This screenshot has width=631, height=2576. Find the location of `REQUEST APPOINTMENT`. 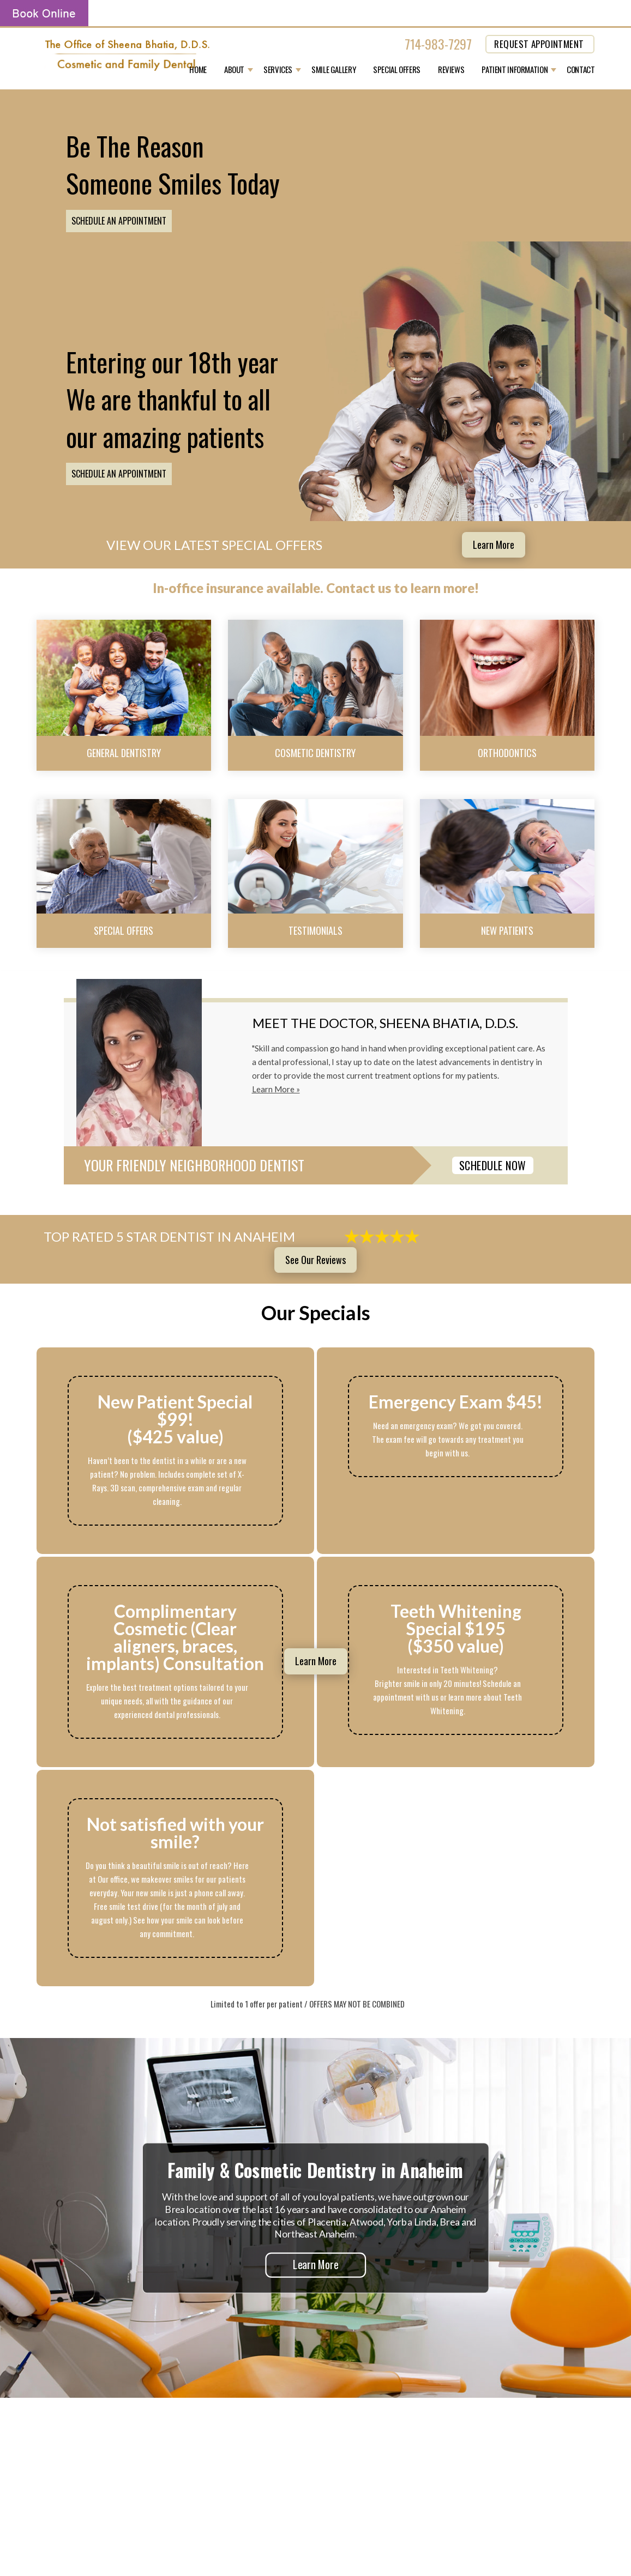

REQUEST APPOINTMENT is located at coordinates (539, 44).